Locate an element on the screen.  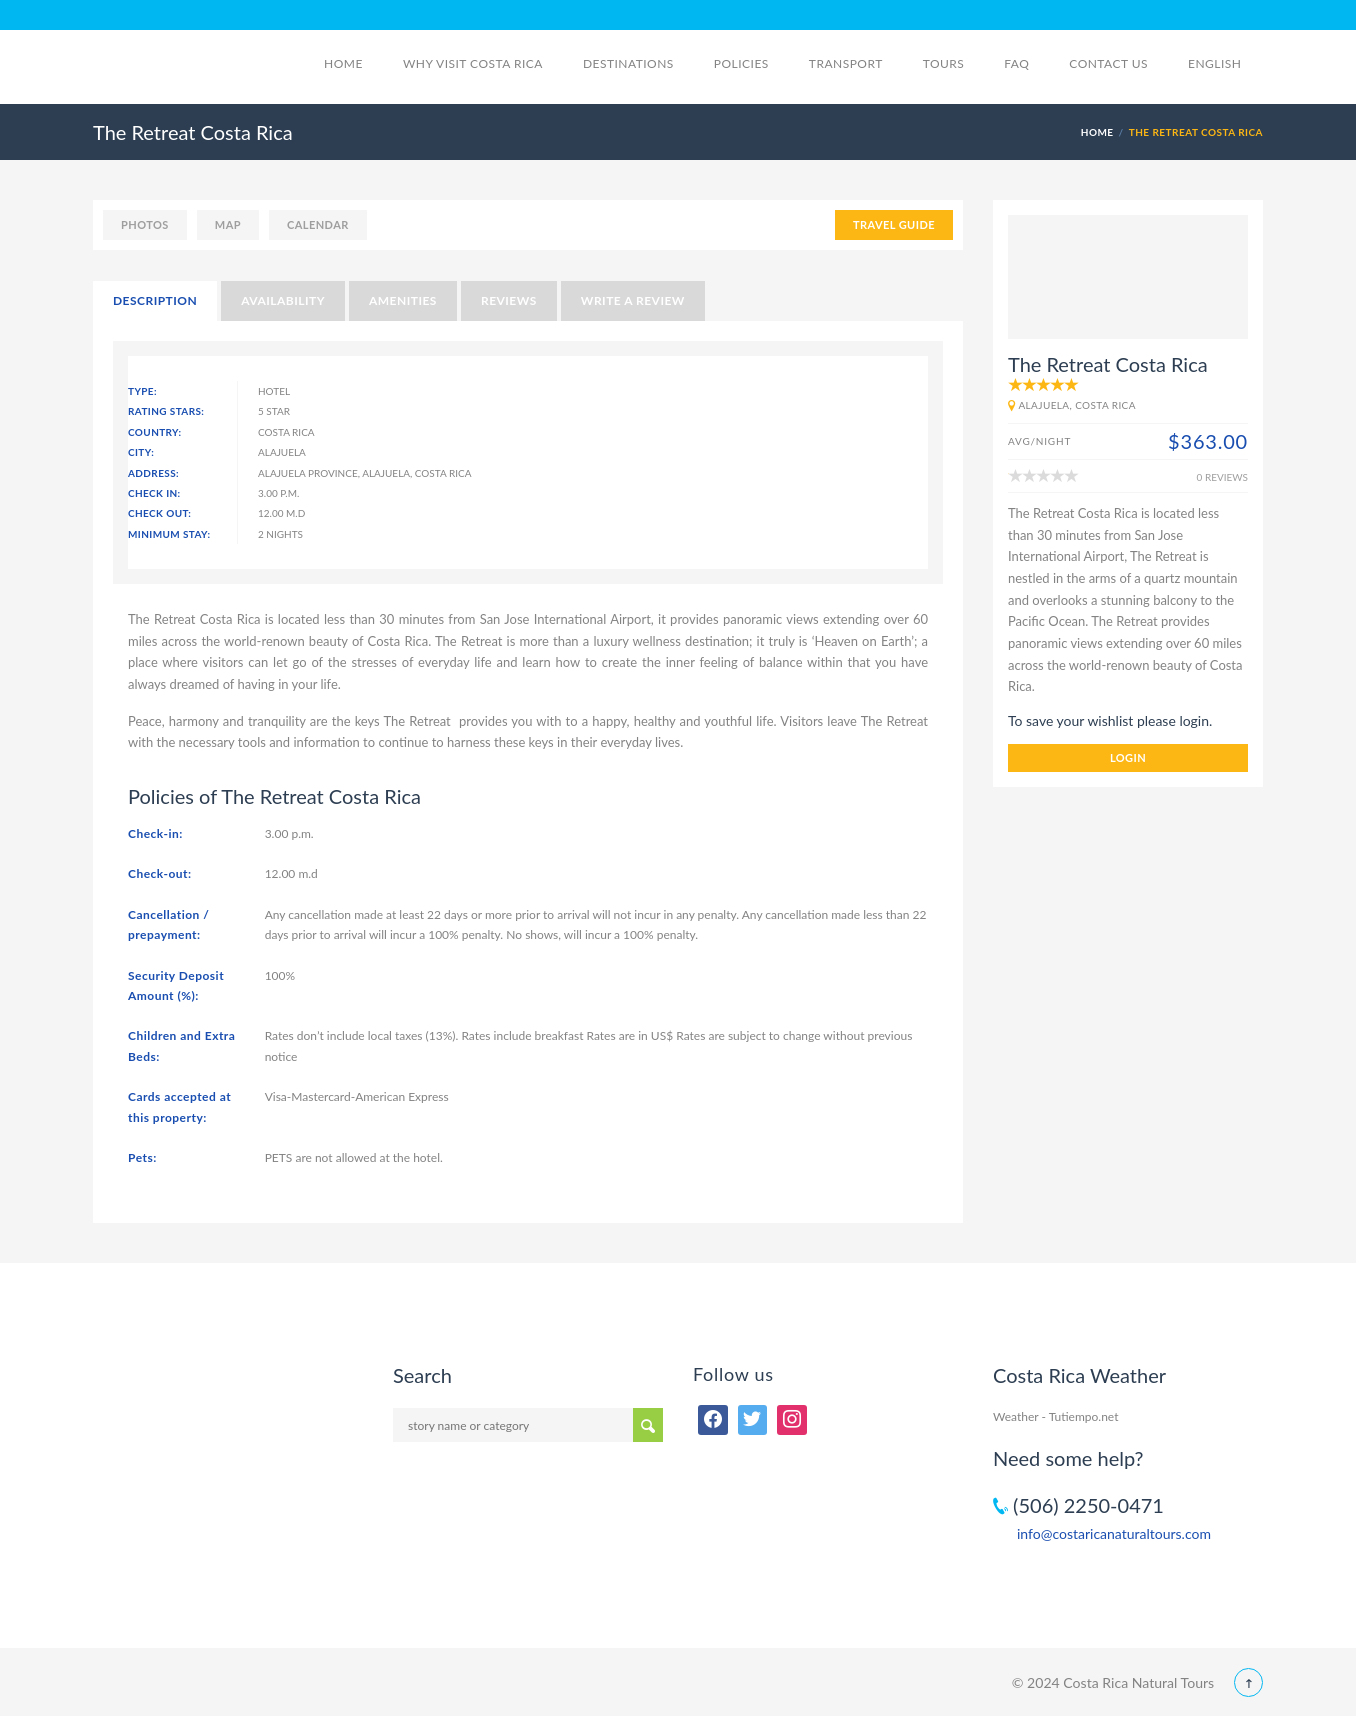
Minimum Stay: is located at coordinates (169, 534).